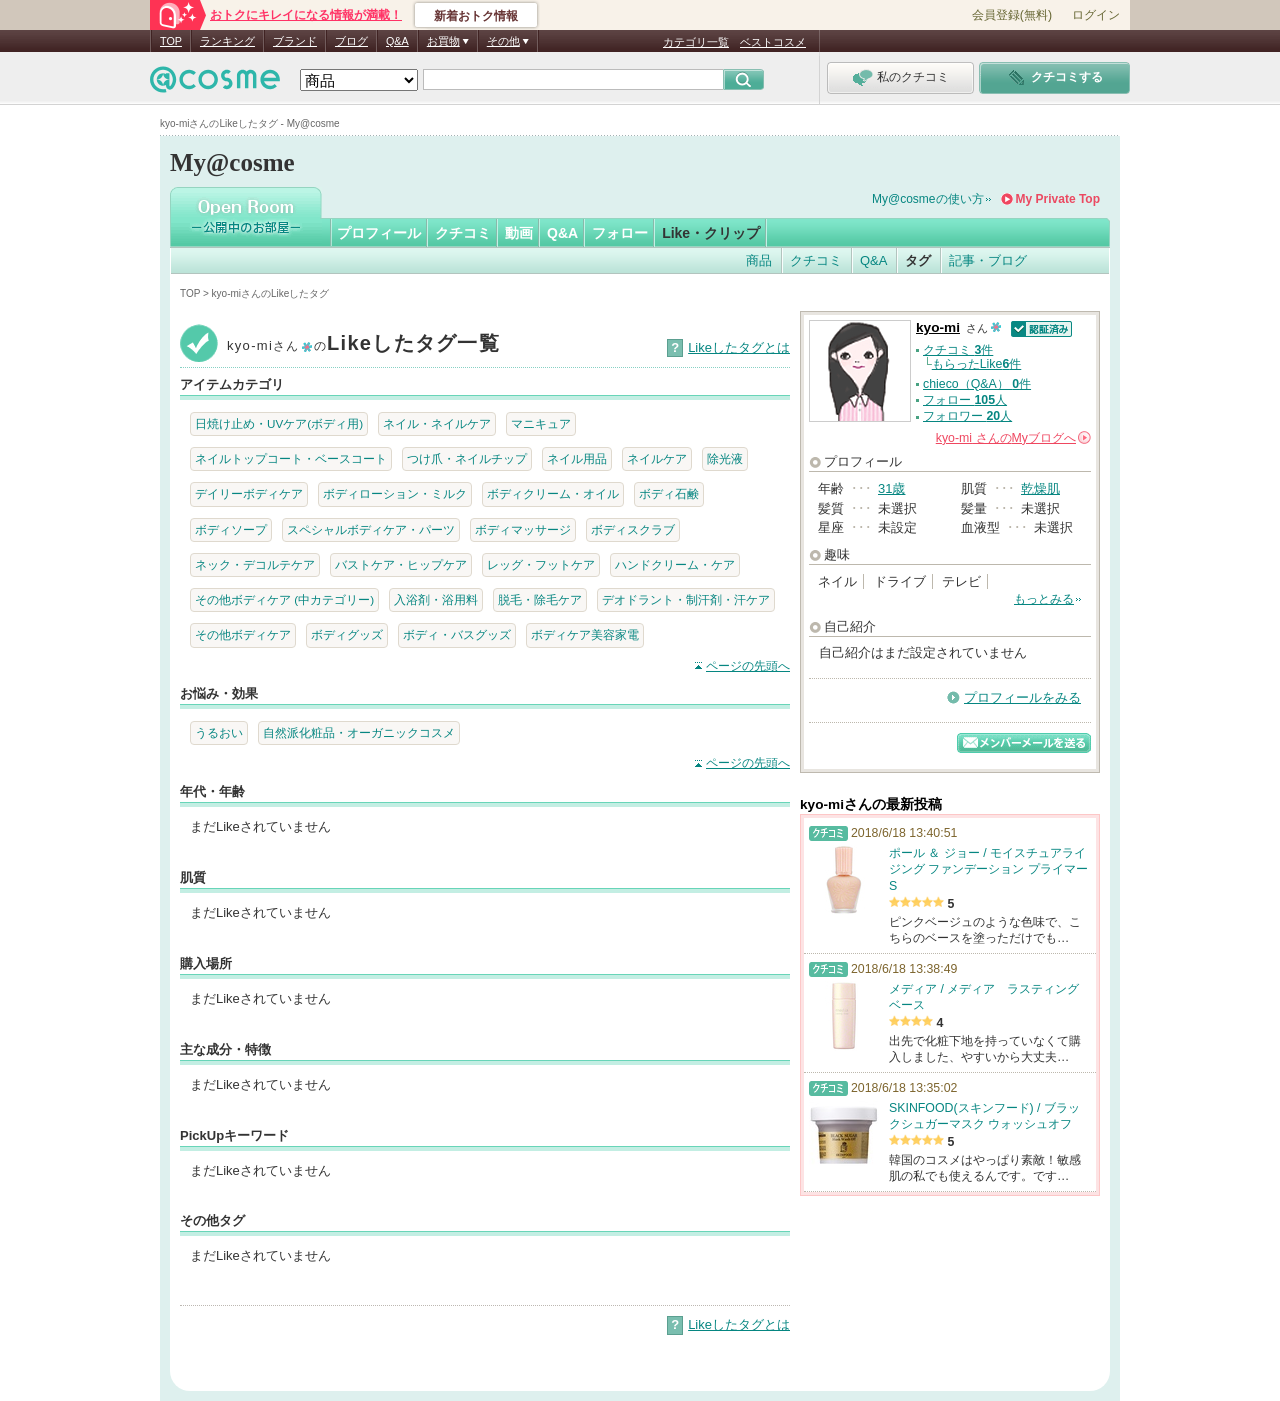 This screenshot has height=1401, width=1280. Describe the element at coordinates (359, 732) in the screenshot. I see `自然派化粧品・オーガニックコスメ` at that location.